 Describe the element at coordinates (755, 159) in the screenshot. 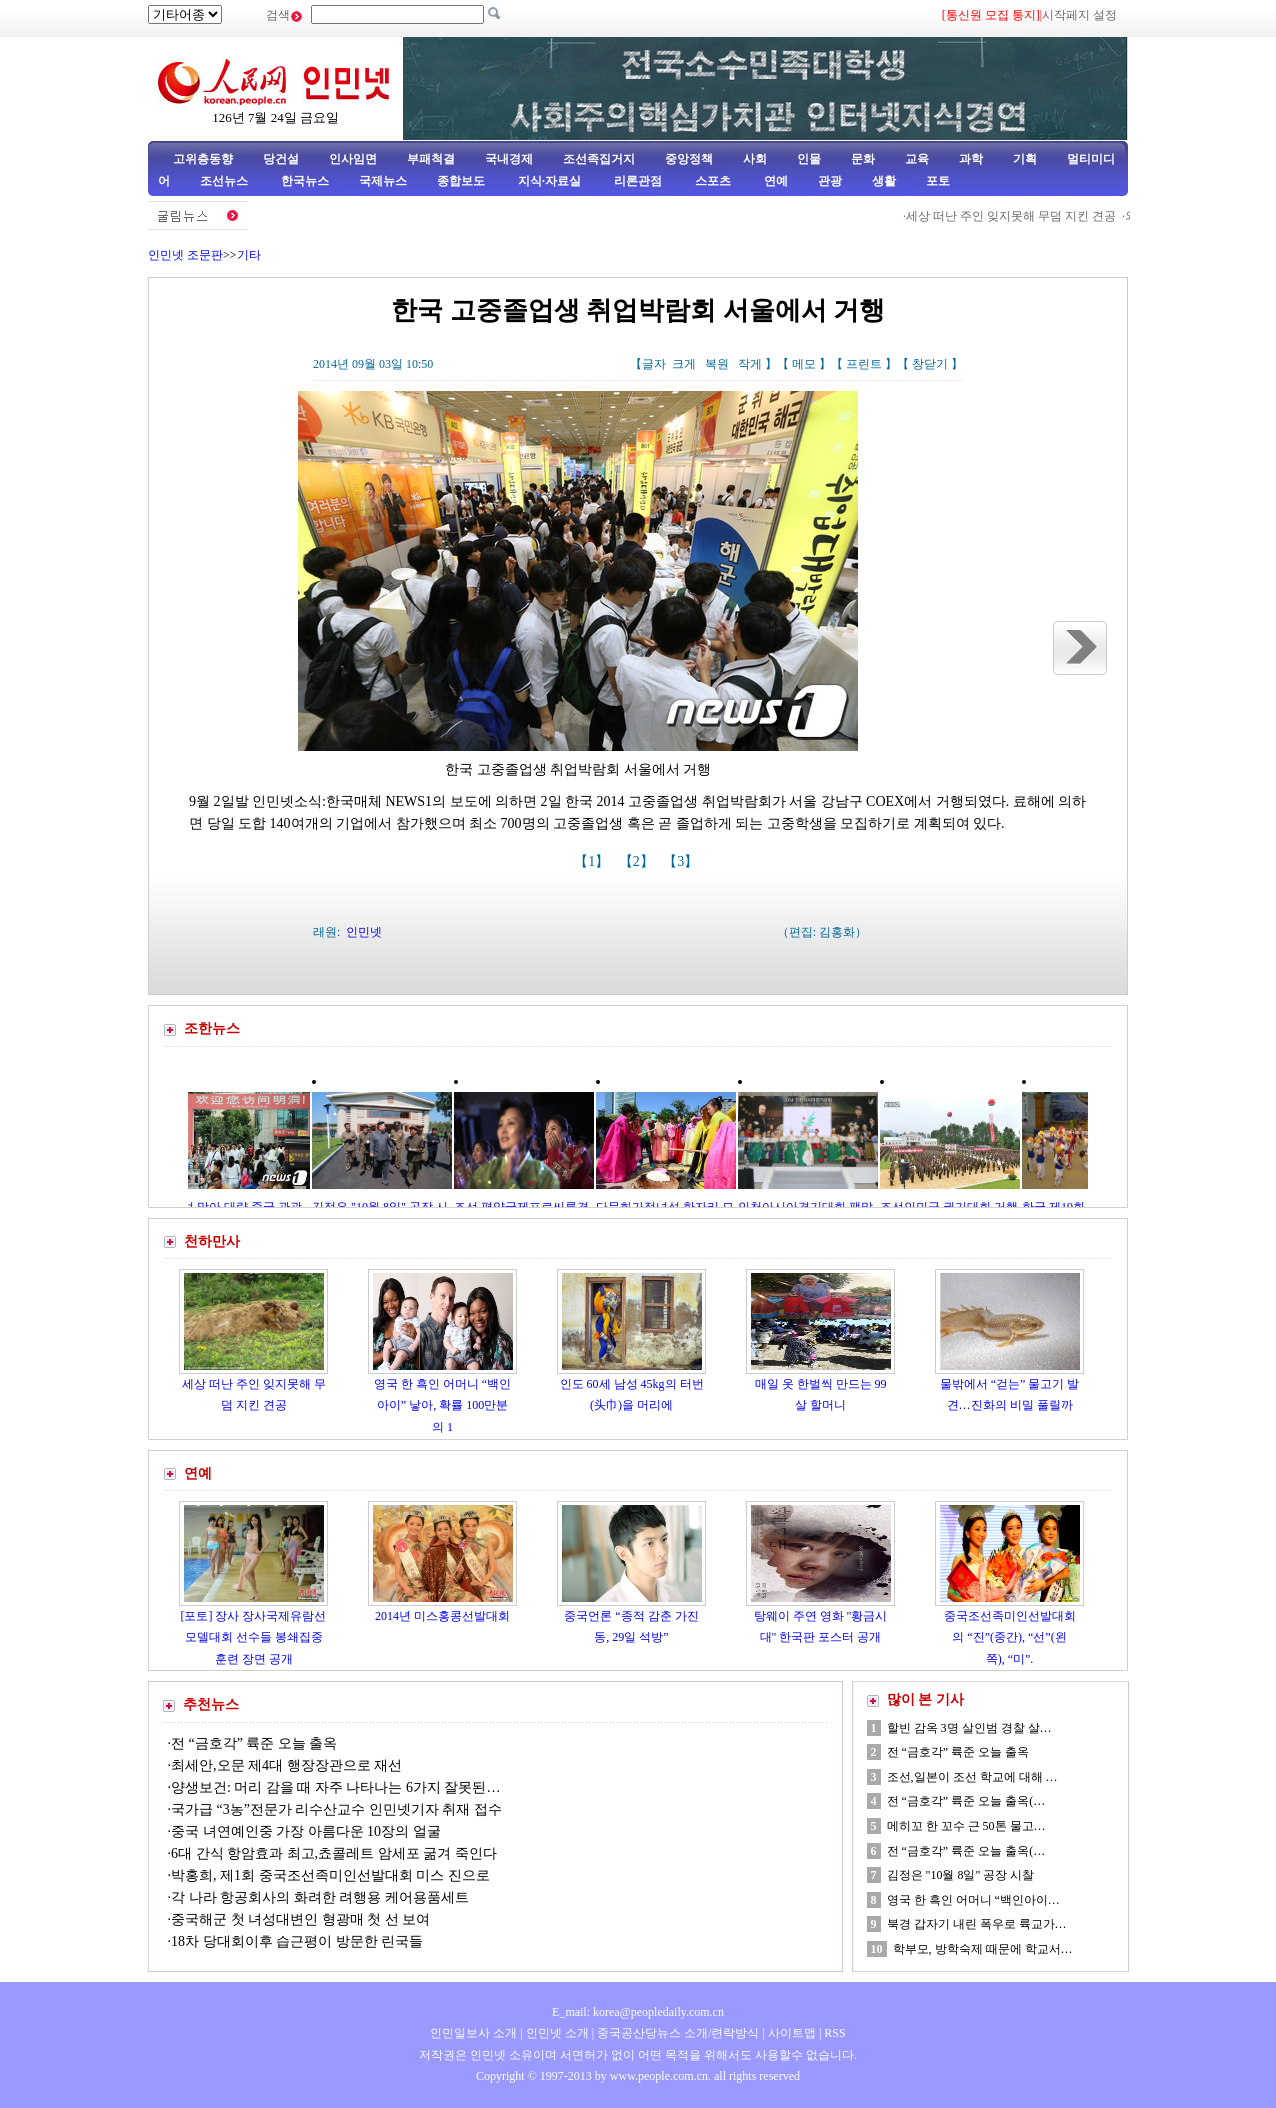

I see `사회` at that location.